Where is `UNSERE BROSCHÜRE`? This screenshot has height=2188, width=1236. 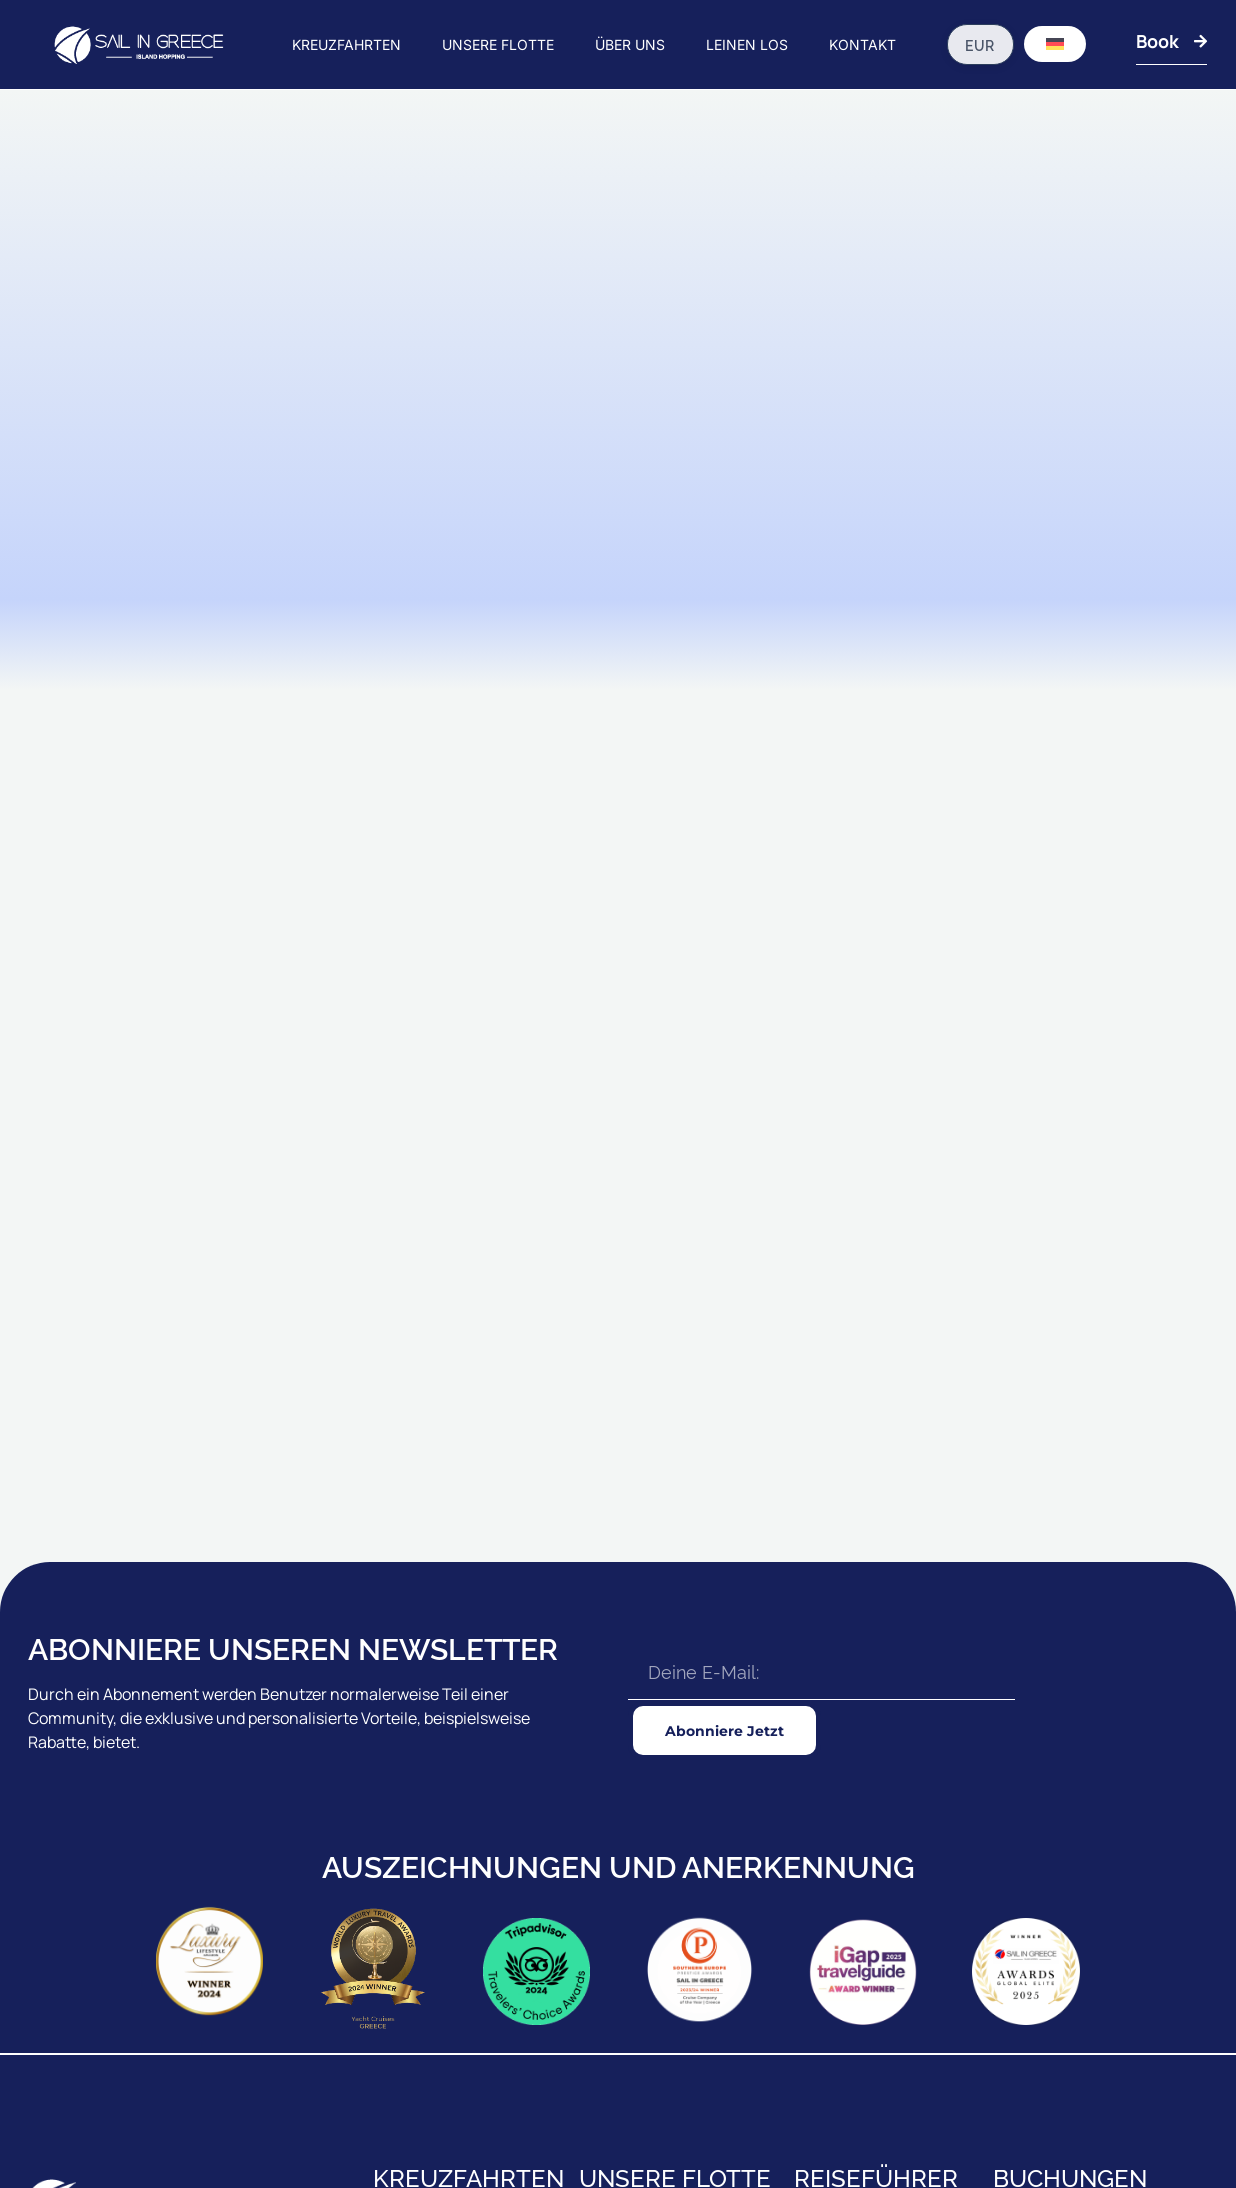
UNSERE BROSCHÜRE is located at coordinates (1060, 1847).